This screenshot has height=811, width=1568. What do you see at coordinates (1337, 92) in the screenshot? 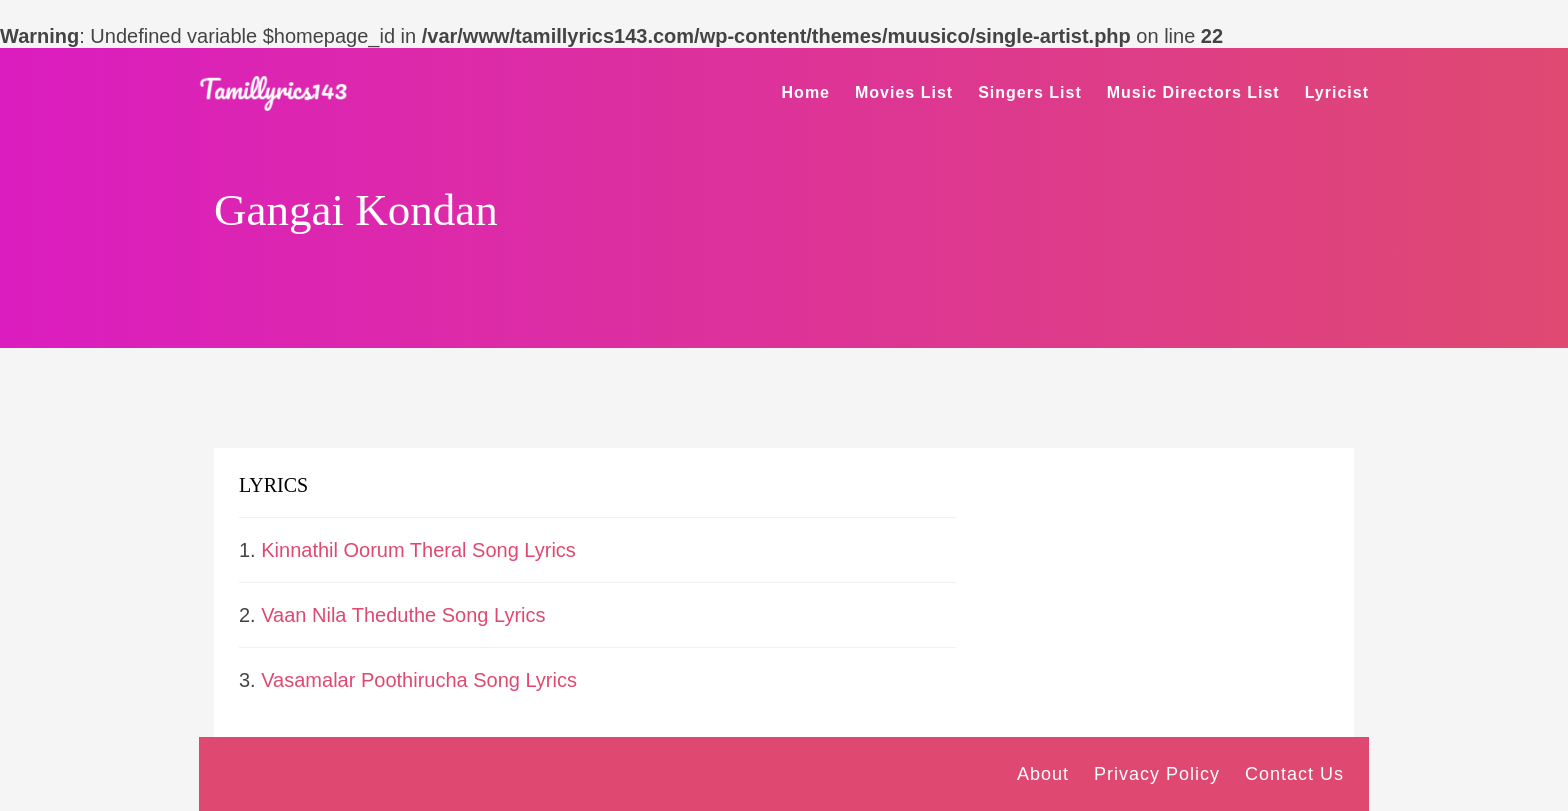
I see `Lyricist` at bounding box center [1337, 92].